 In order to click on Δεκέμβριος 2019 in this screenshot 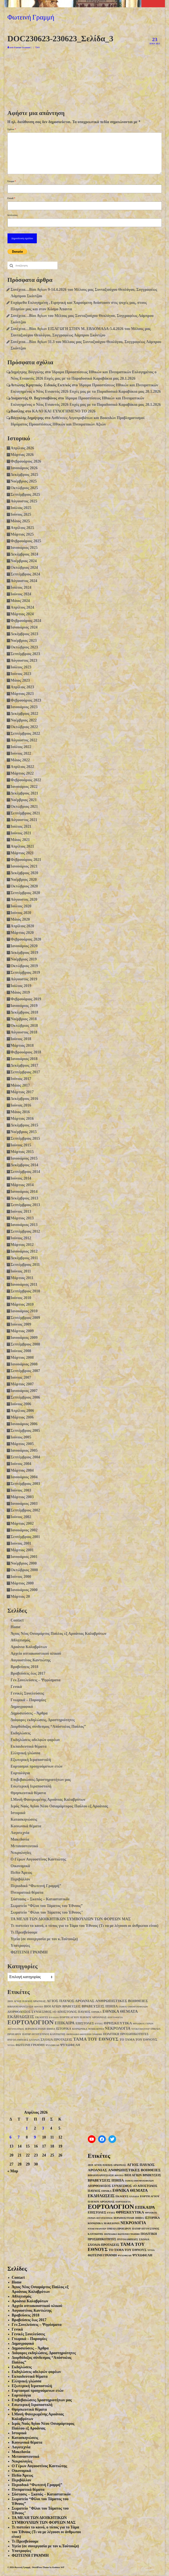, I will do `click(24, 952)`.